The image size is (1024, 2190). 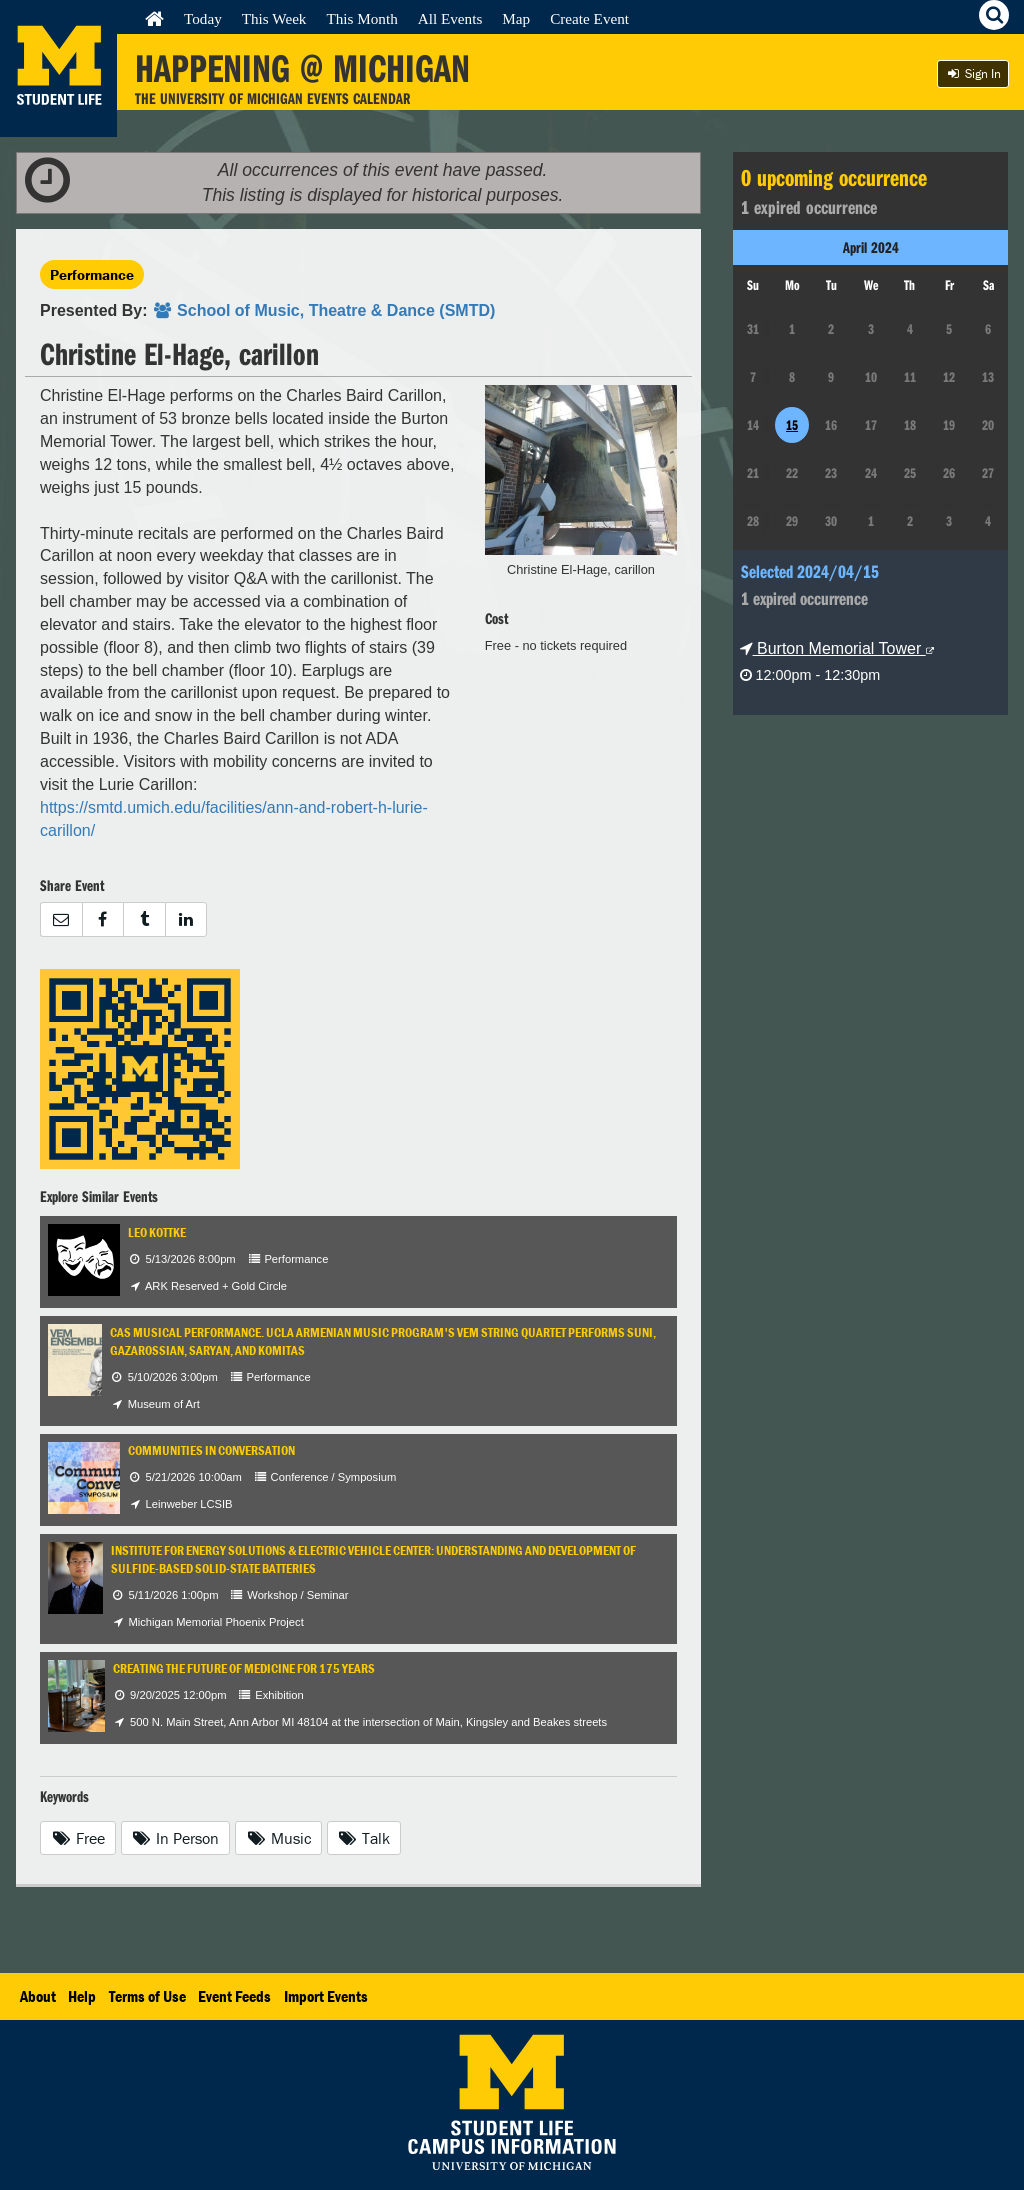 I want to click on This Month, so click(x=361, y=18).